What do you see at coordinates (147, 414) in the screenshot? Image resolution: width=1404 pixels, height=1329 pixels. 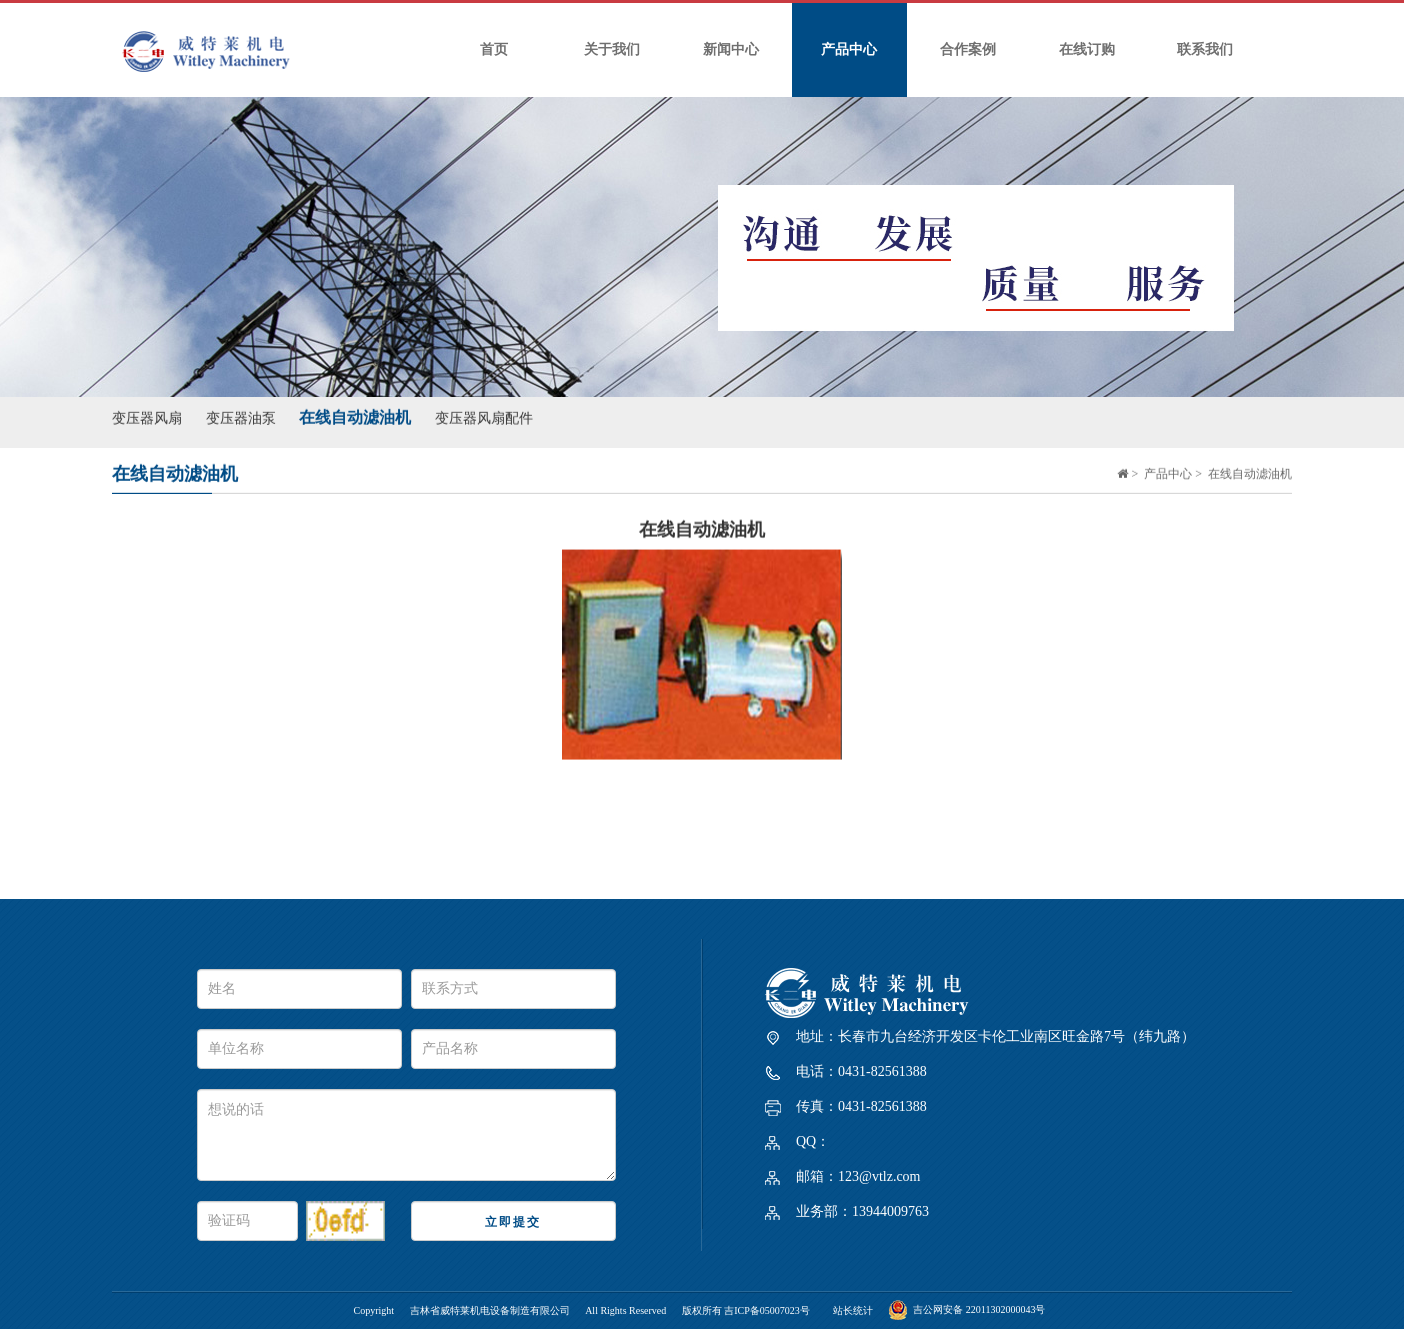 I see `变压器风扇` at bounding box center [147, 414].